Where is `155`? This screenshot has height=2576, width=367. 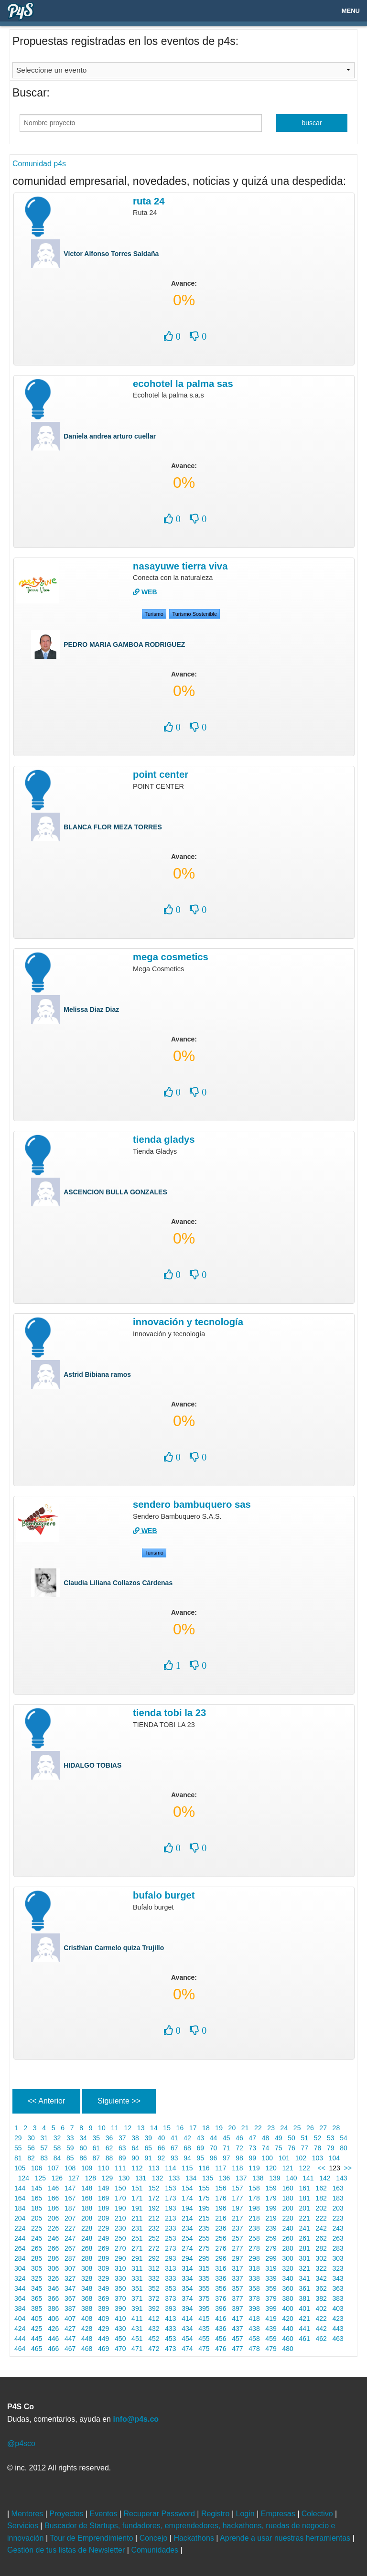
155 is located at coordinates (203, 2188).